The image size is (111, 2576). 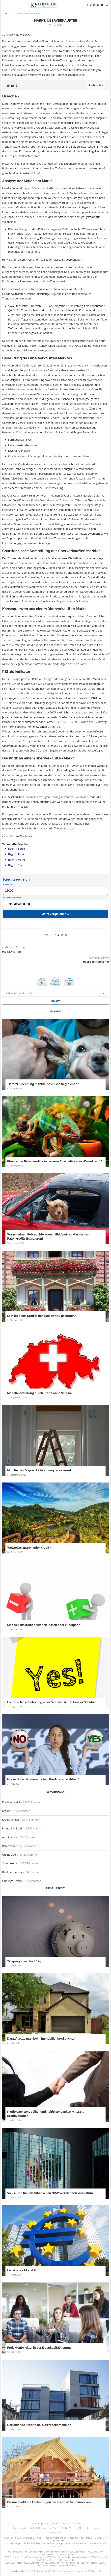 I want to click on 10000 Euro Kredit, so click(x=94, y=2551).